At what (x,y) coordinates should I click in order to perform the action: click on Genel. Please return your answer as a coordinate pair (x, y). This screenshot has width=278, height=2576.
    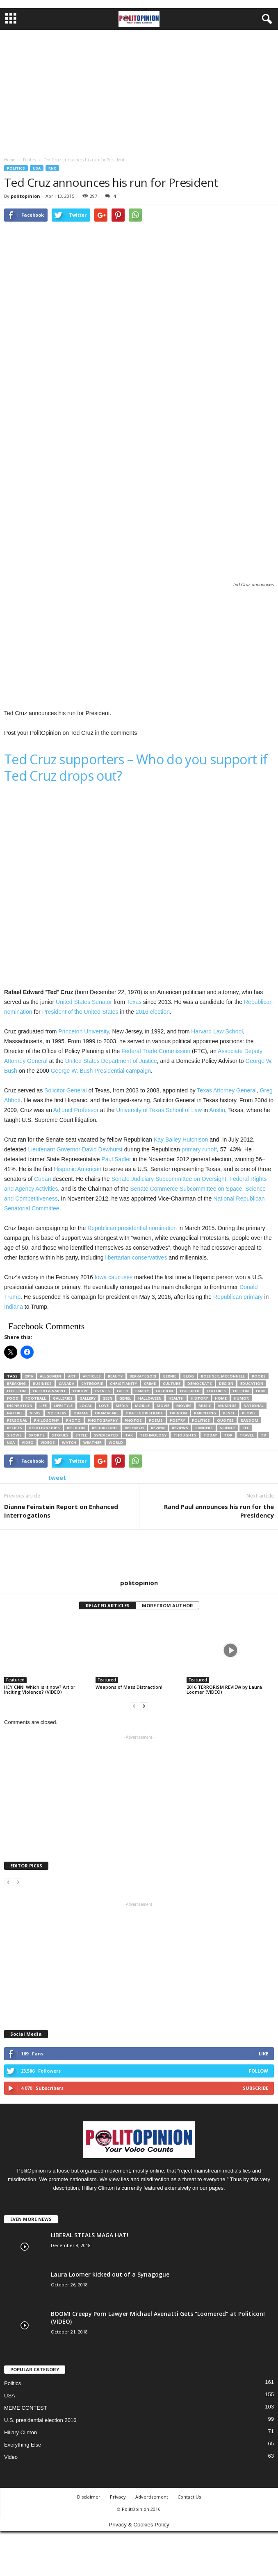
    Looking at the image, I should click on (125, 1398).